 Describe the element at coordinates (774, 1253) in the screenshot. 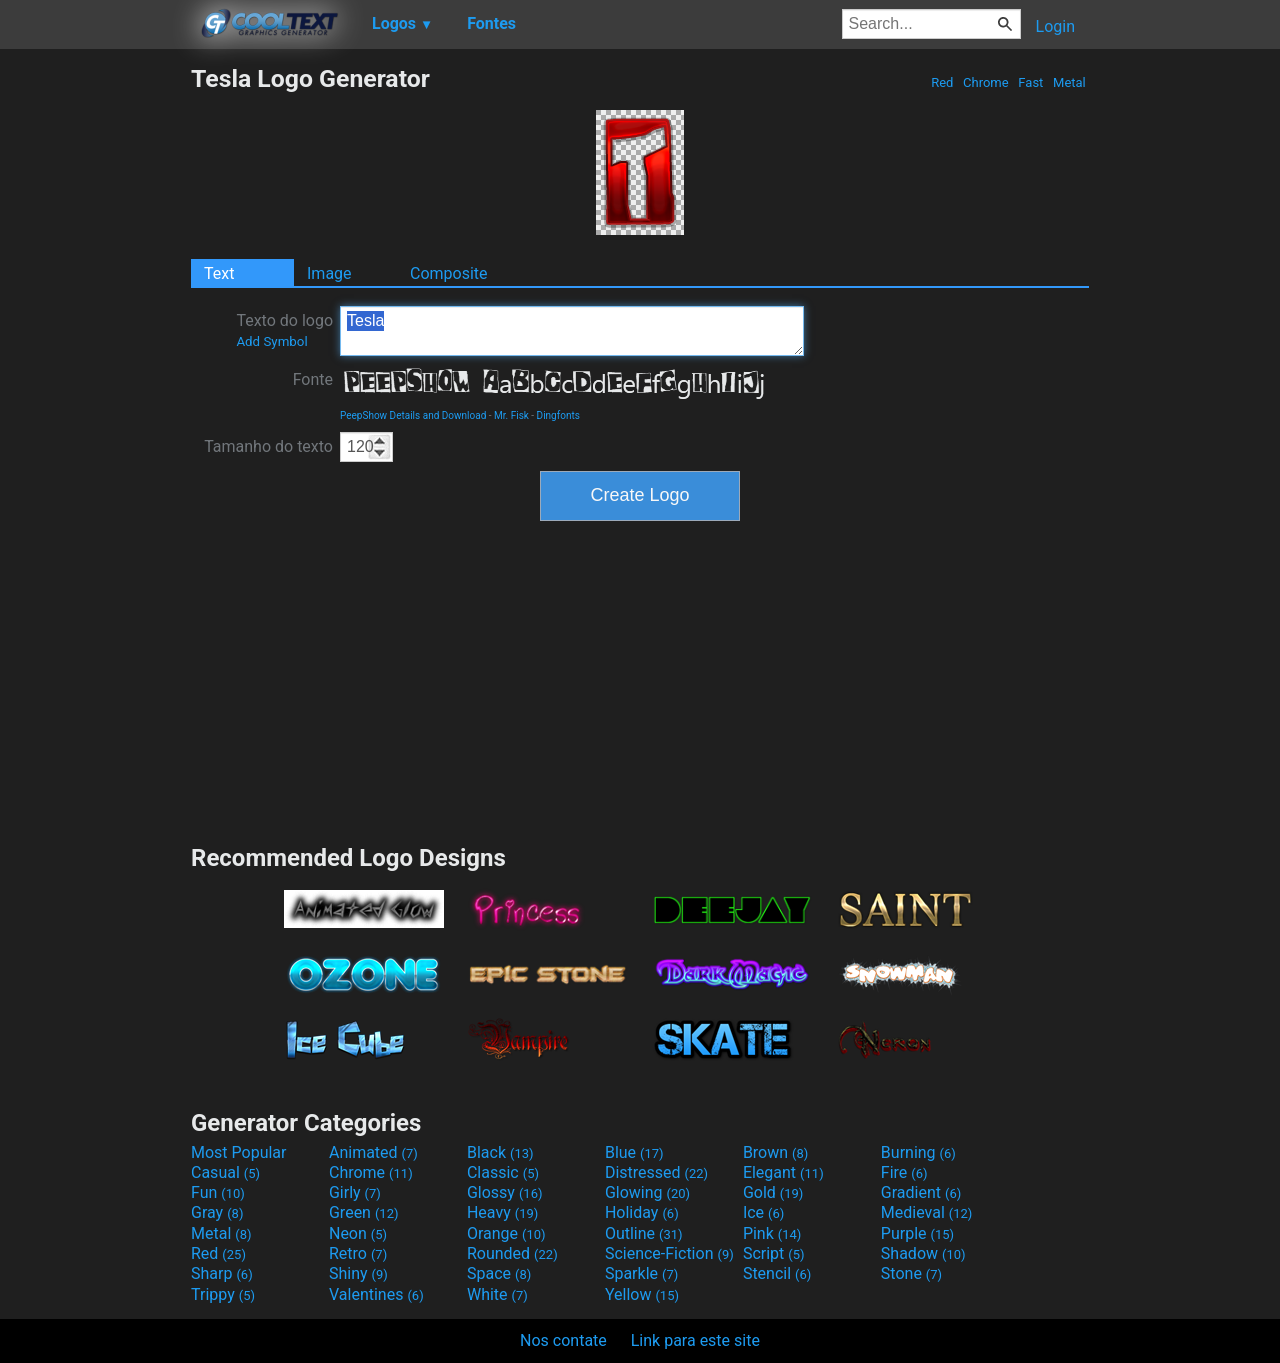

I see `Script` at that location.